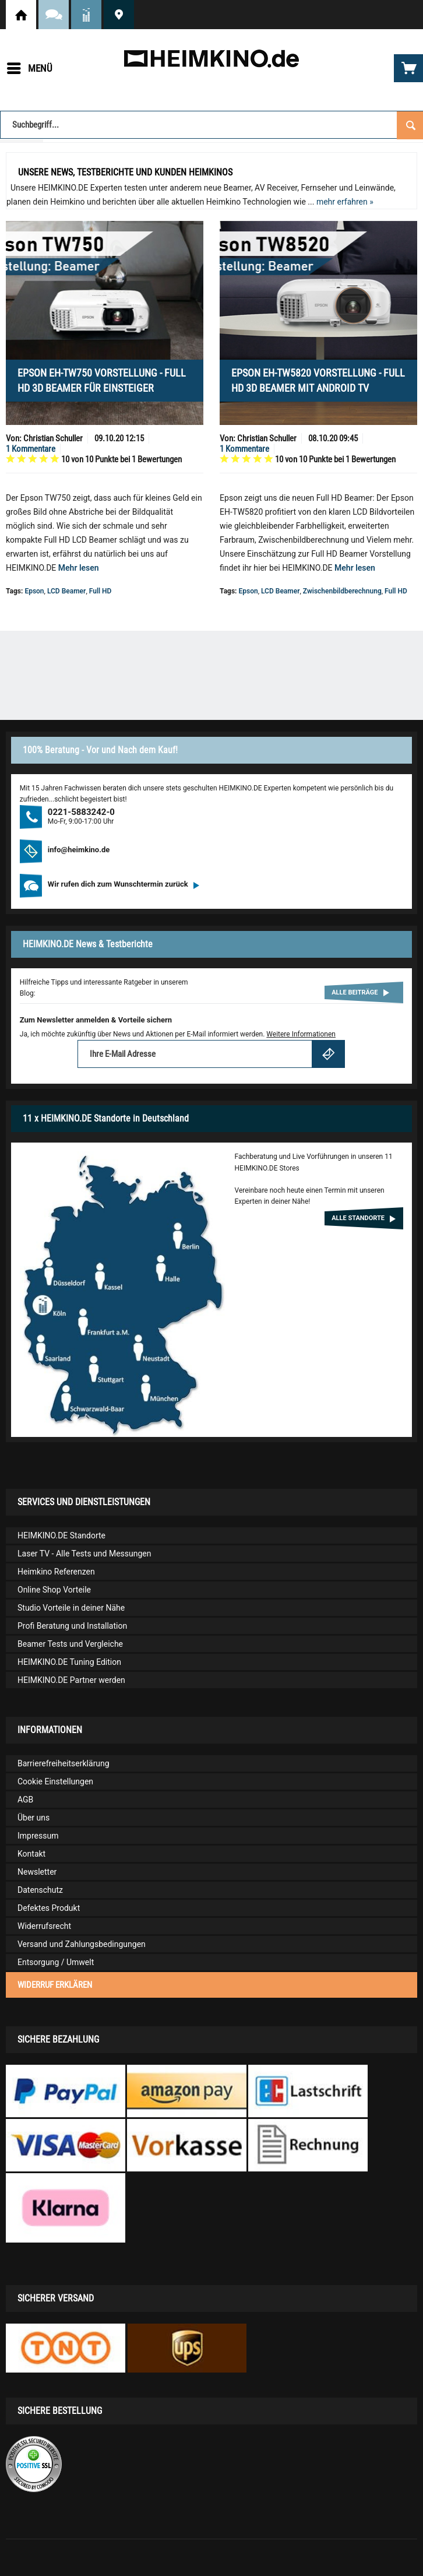 The width and height of the screenshot is (423, 2576). What do you see at coordinates (70, 1644) in the screenshot?
I see `Beamer Tests und Vergleiche` at bounding box center [70, 1644].